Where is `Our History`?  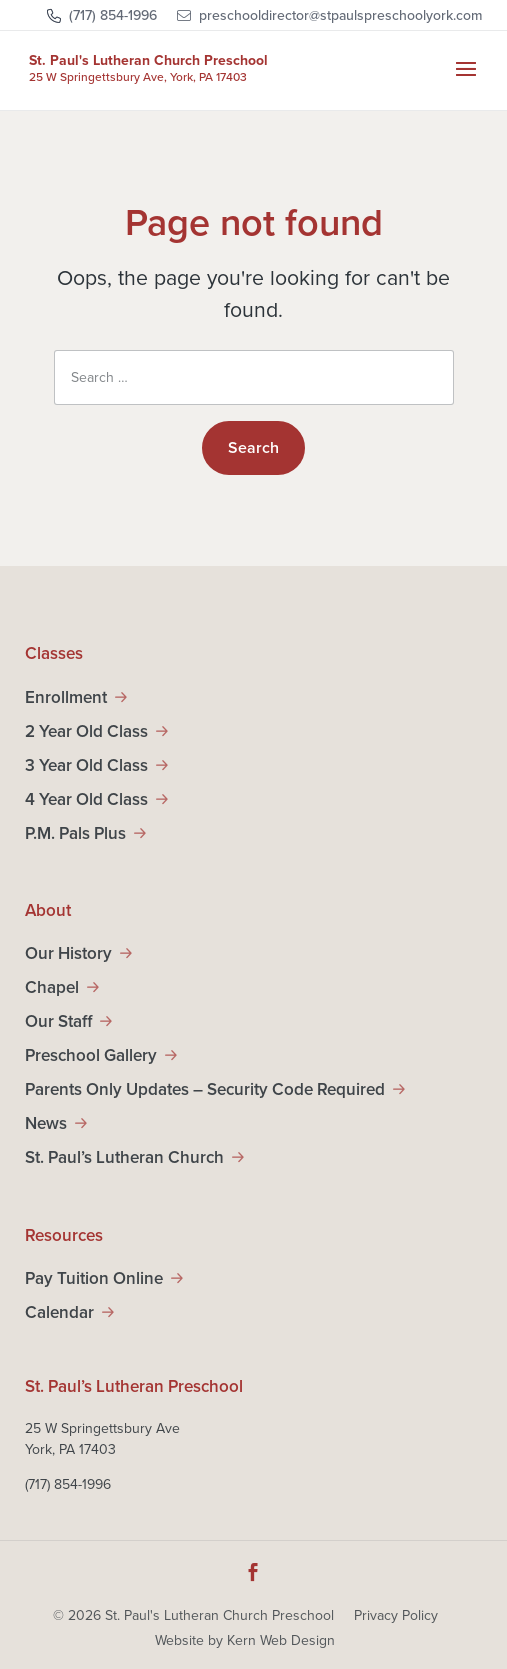
Our History is located at coordinates (68, 953).